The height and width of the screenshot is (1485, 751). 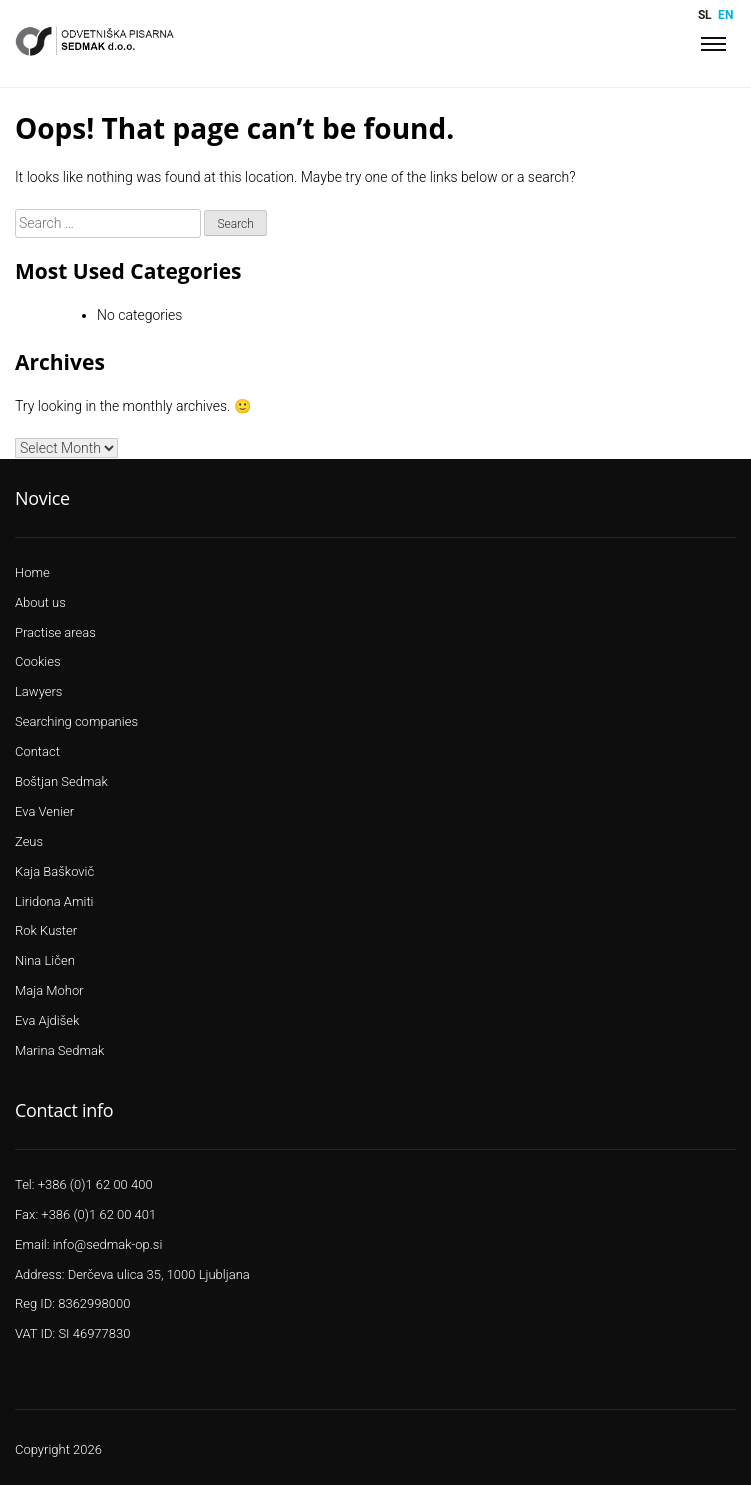 I want to click on +386 (0)1 62 00 400, so click(x=95, y=1184).